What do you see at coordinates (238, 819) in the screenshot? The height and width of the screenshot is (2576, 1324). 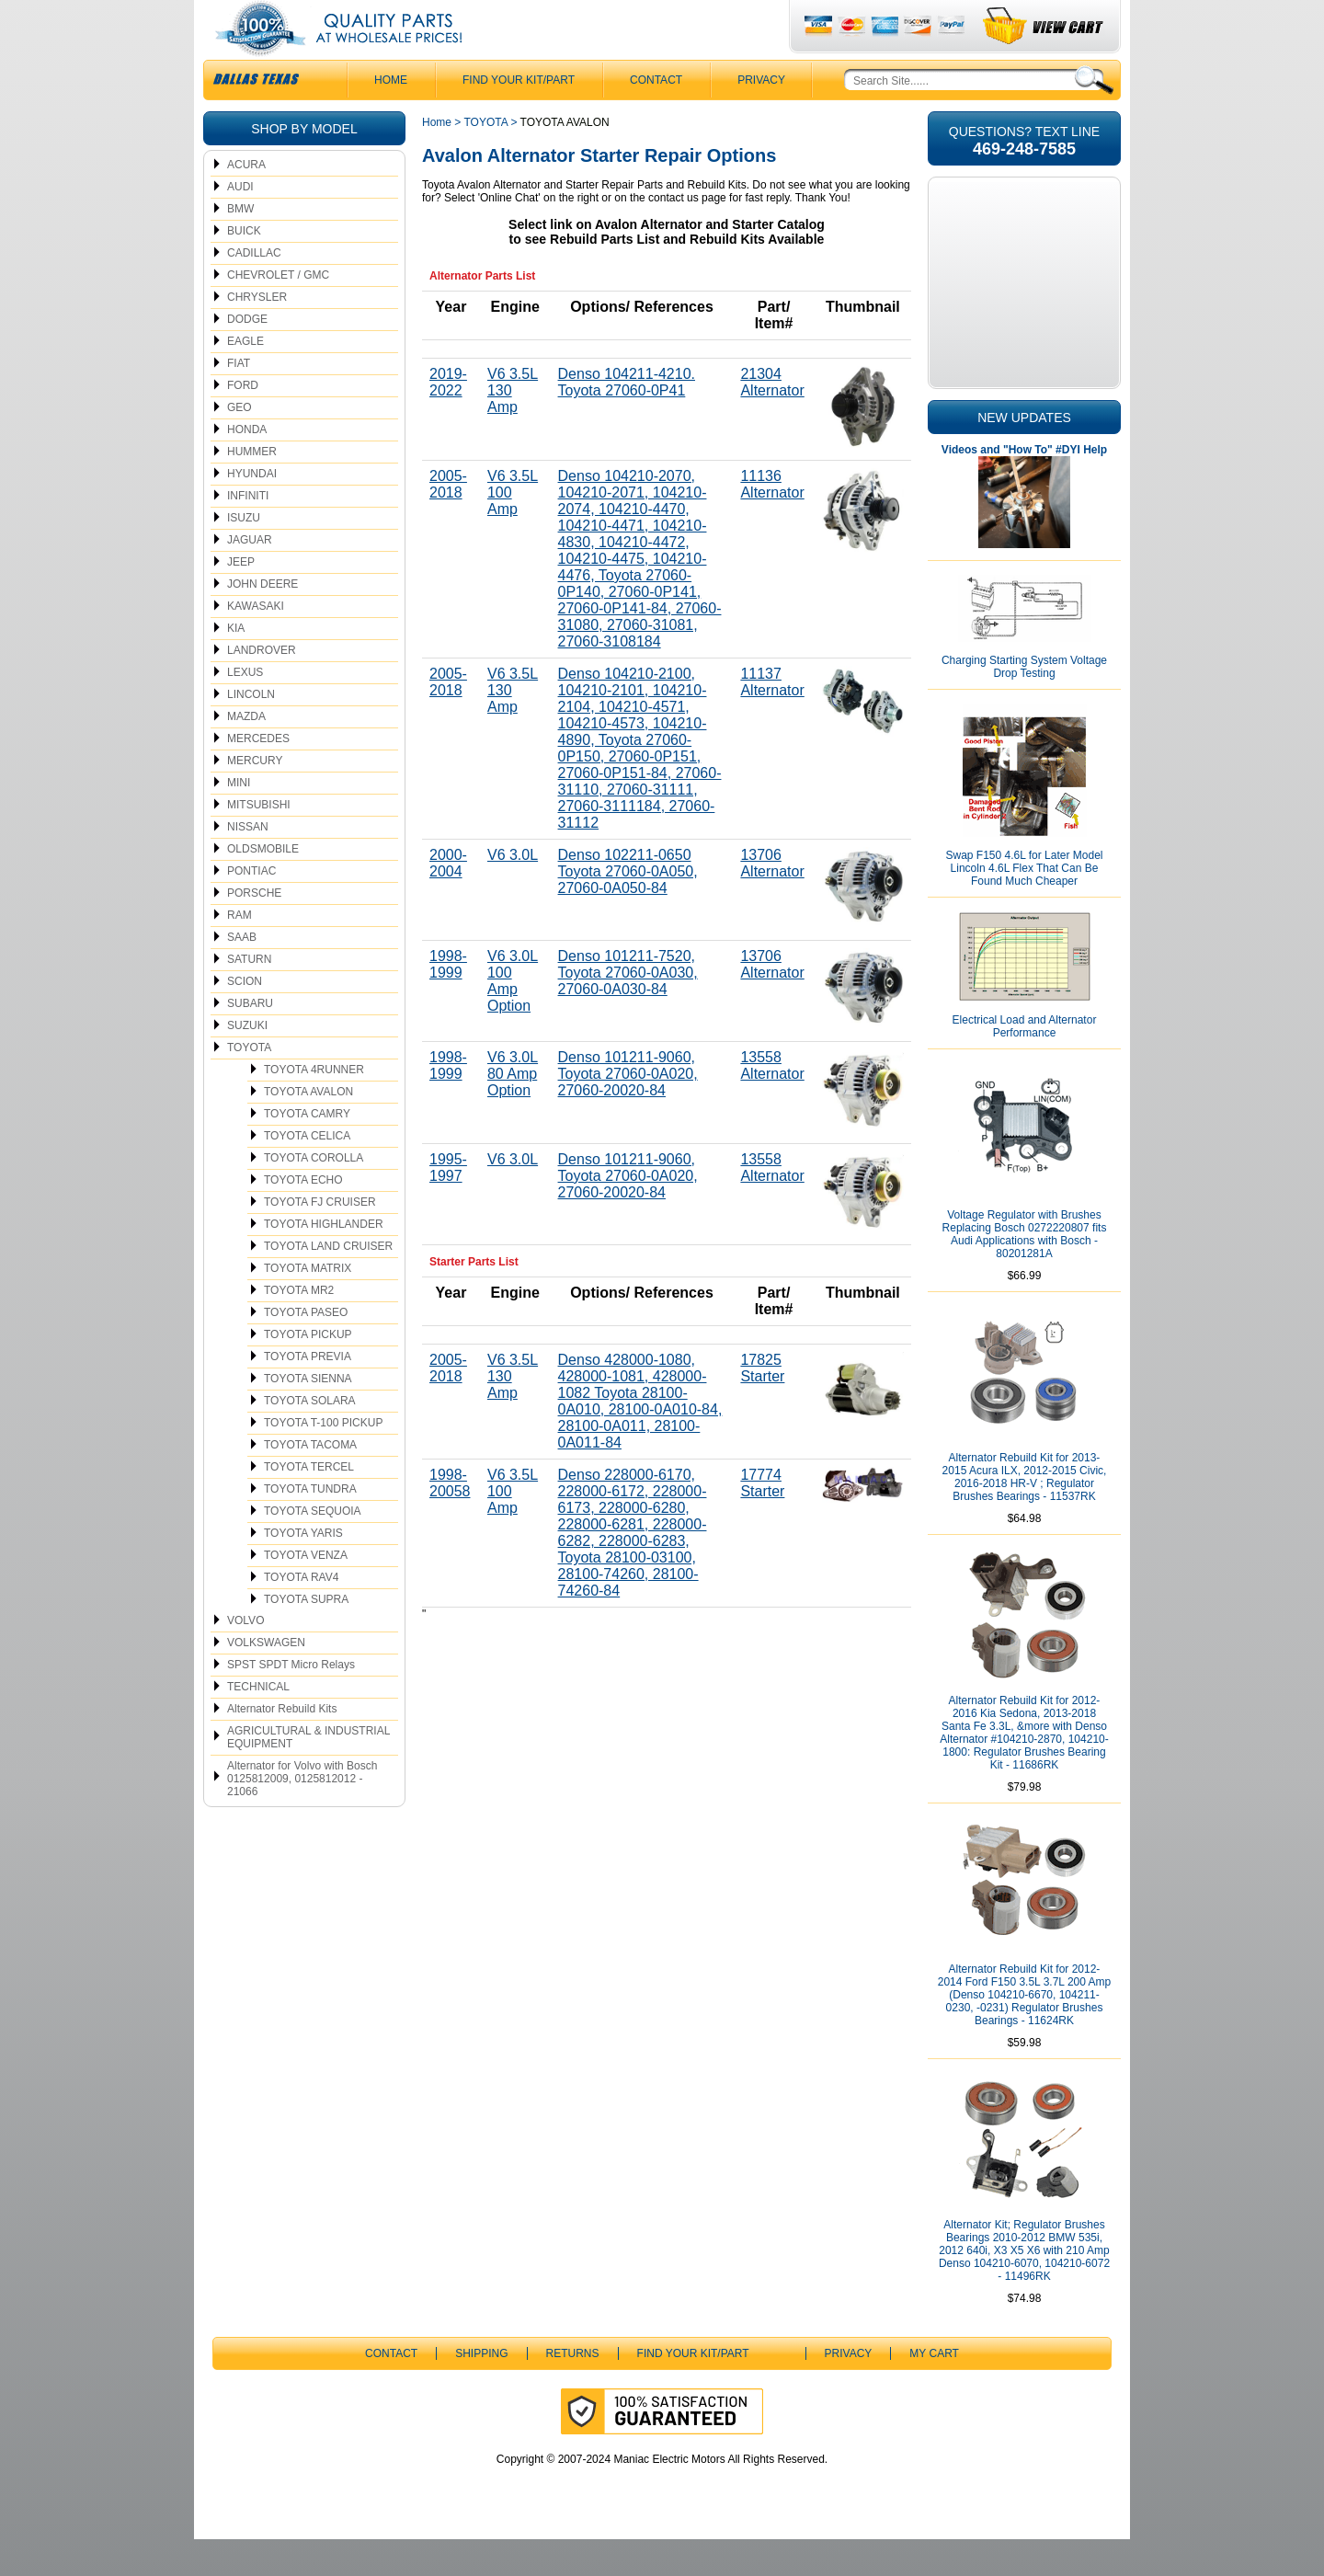 I see `MINI` at bounding box center [238, 819].